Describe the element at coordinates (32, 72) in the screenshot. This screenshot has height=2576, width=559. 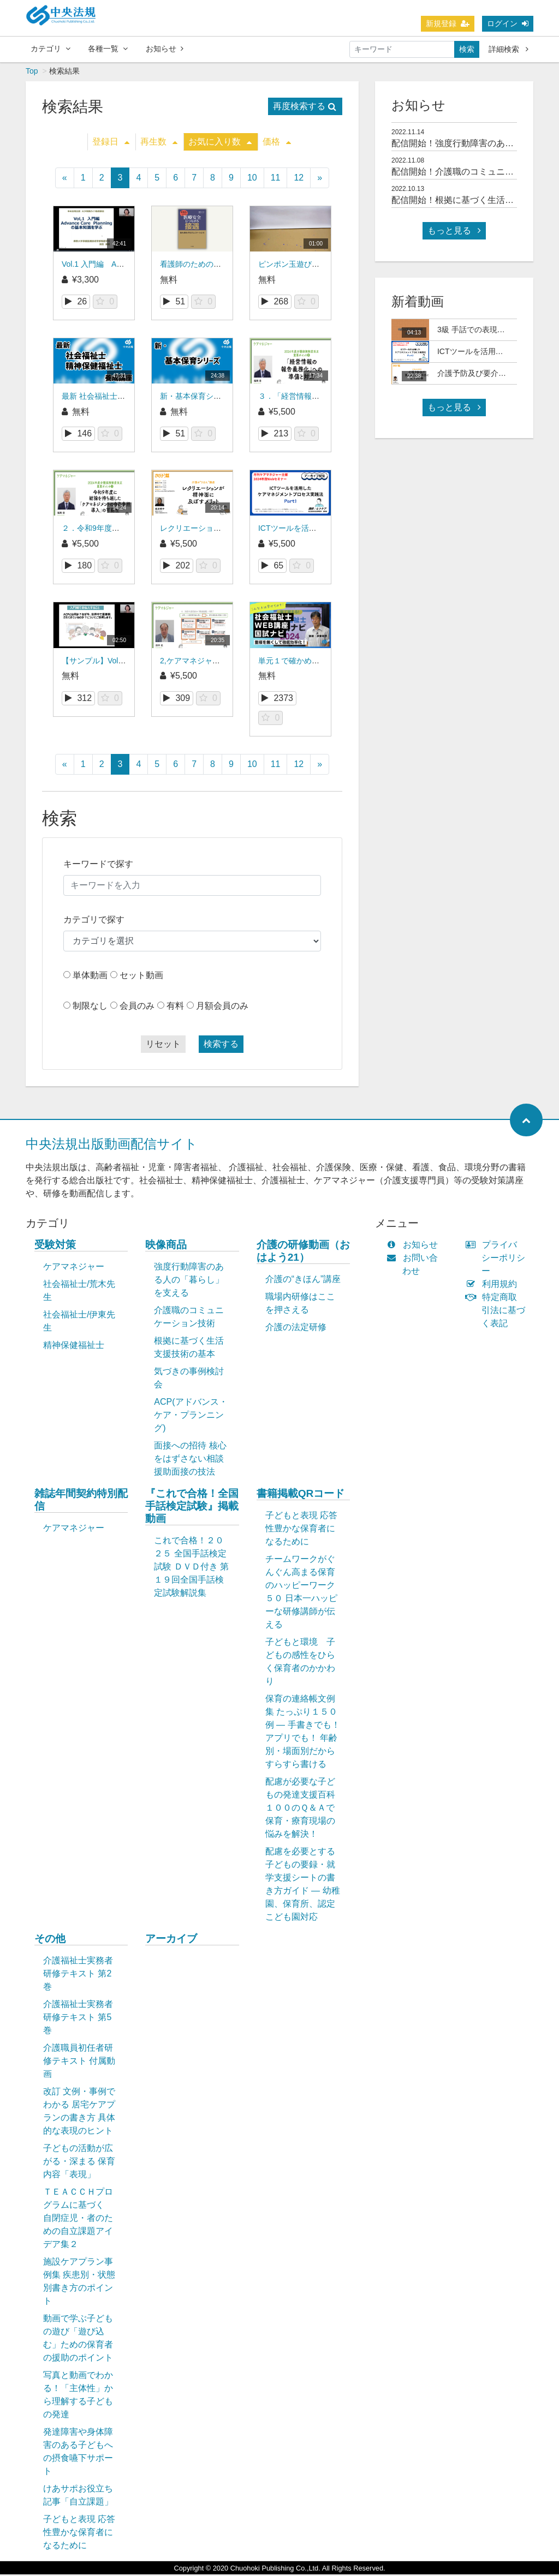
I see `Top` at that location.